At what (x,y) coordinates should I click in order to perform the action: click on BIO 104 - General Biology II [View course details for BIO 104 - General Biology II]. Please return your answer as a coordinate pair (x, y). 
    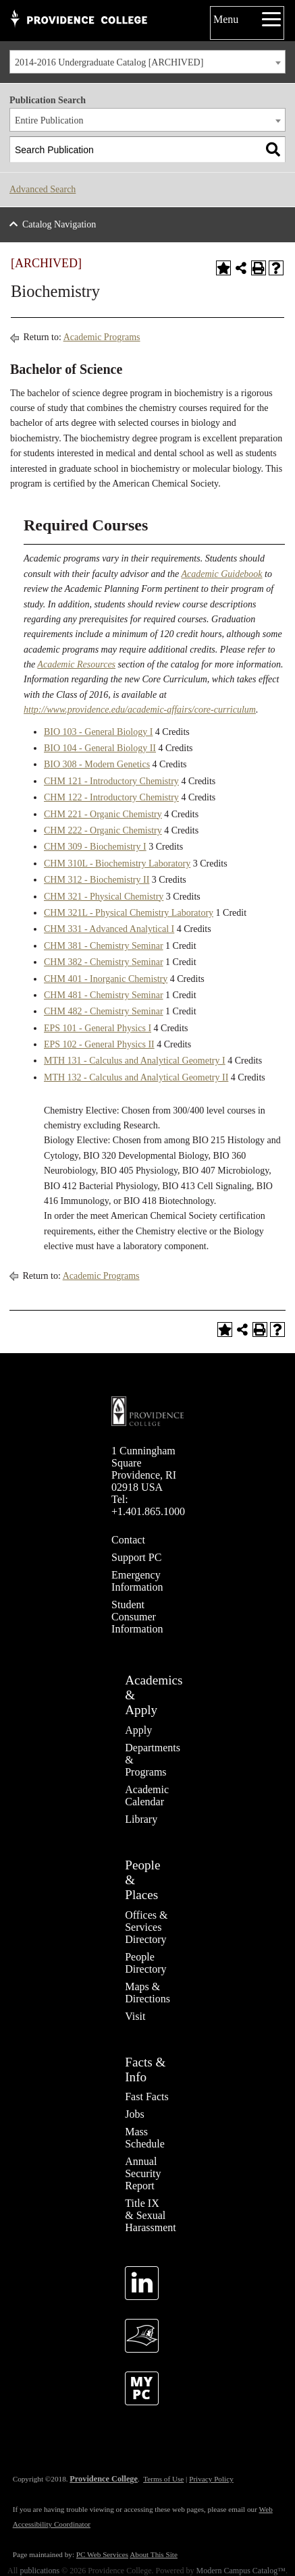
    Looking at the image, I should click on (100, 748).